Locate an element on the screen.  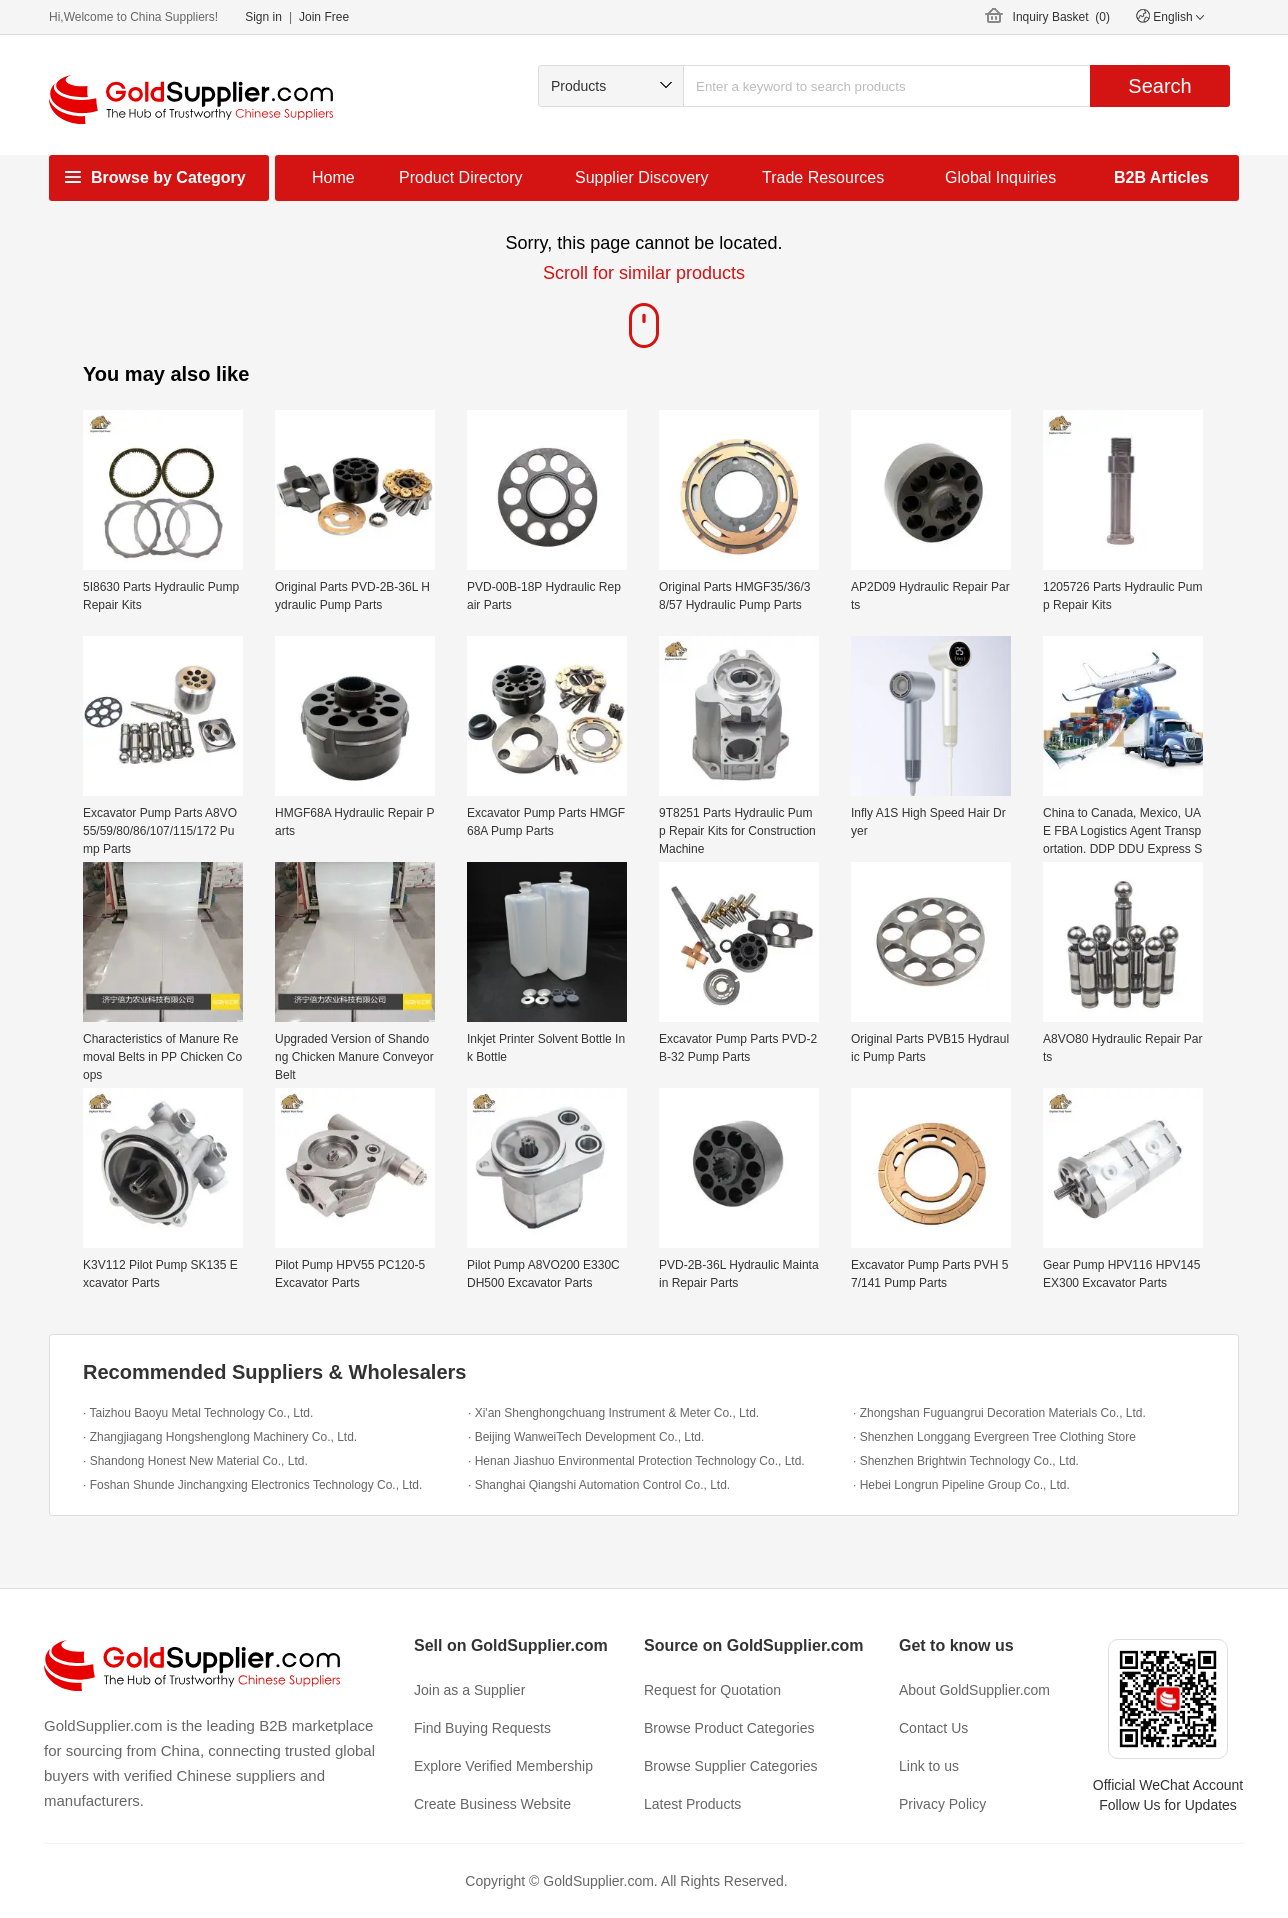
Privacy Policy is located at coordinates (942, 1804).